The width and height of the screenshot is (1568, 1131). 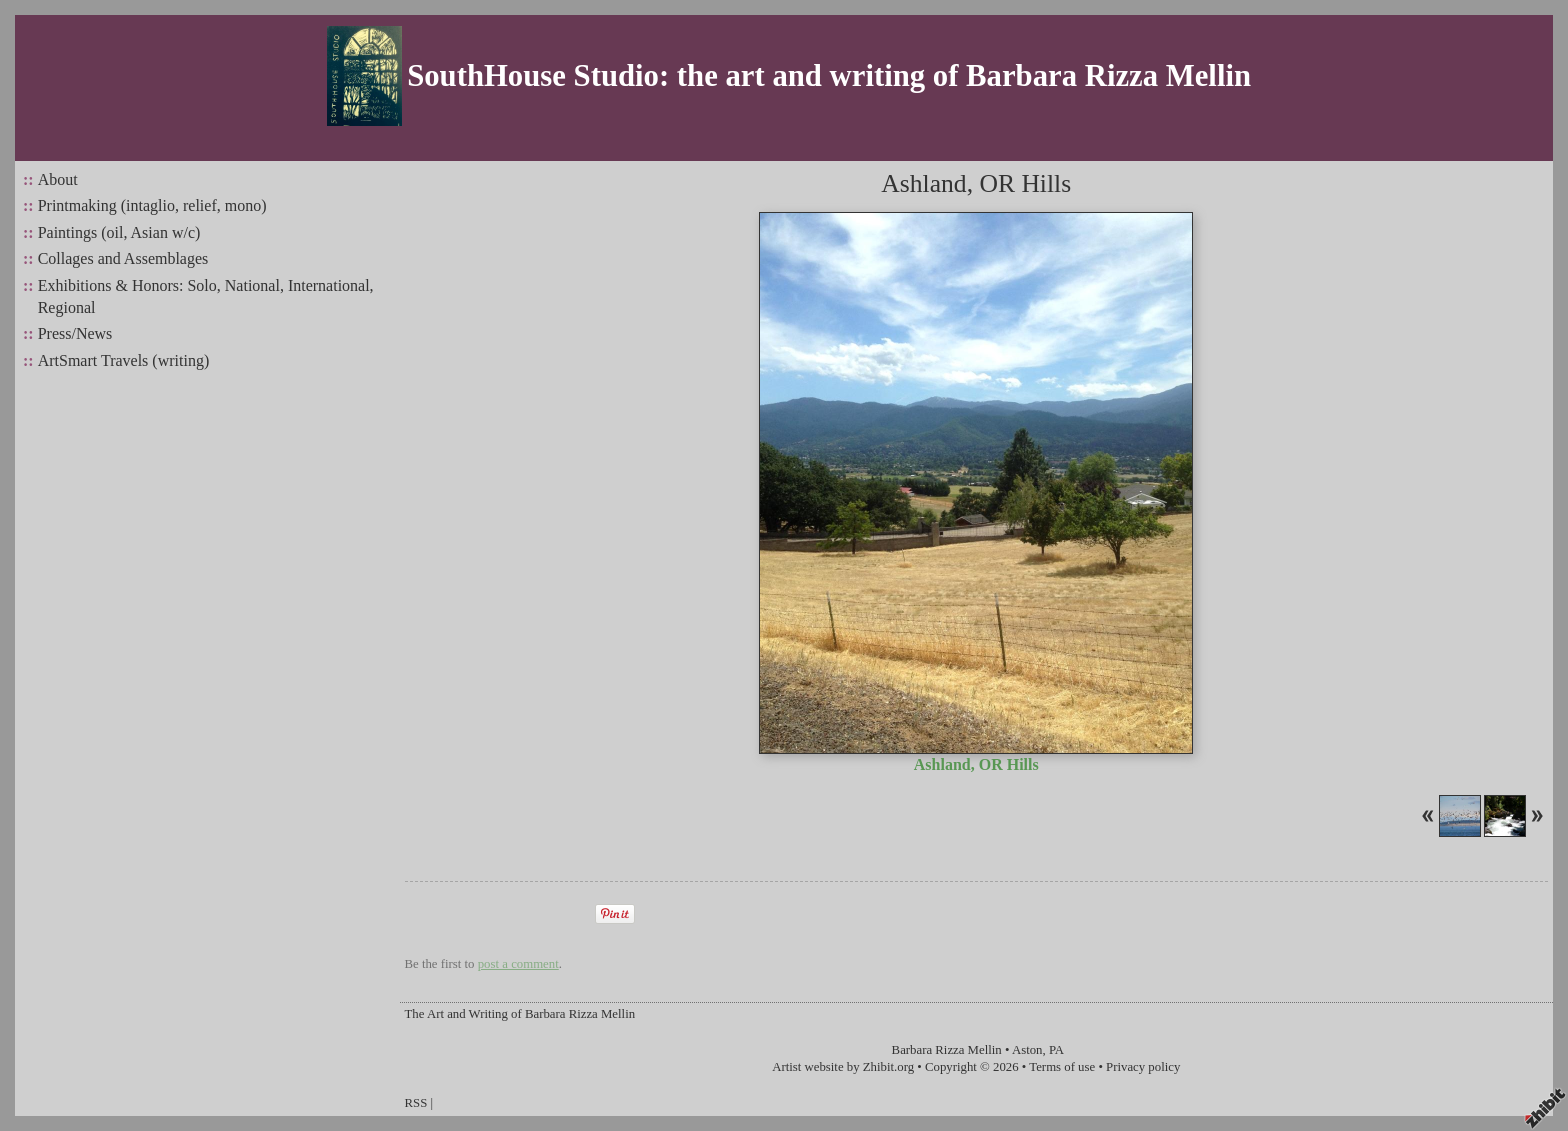 What do you see at coordinates (947, 1050) in the screenshot?
I see `Barbara Rizza Mellin` at bounding box center [947, 1050].